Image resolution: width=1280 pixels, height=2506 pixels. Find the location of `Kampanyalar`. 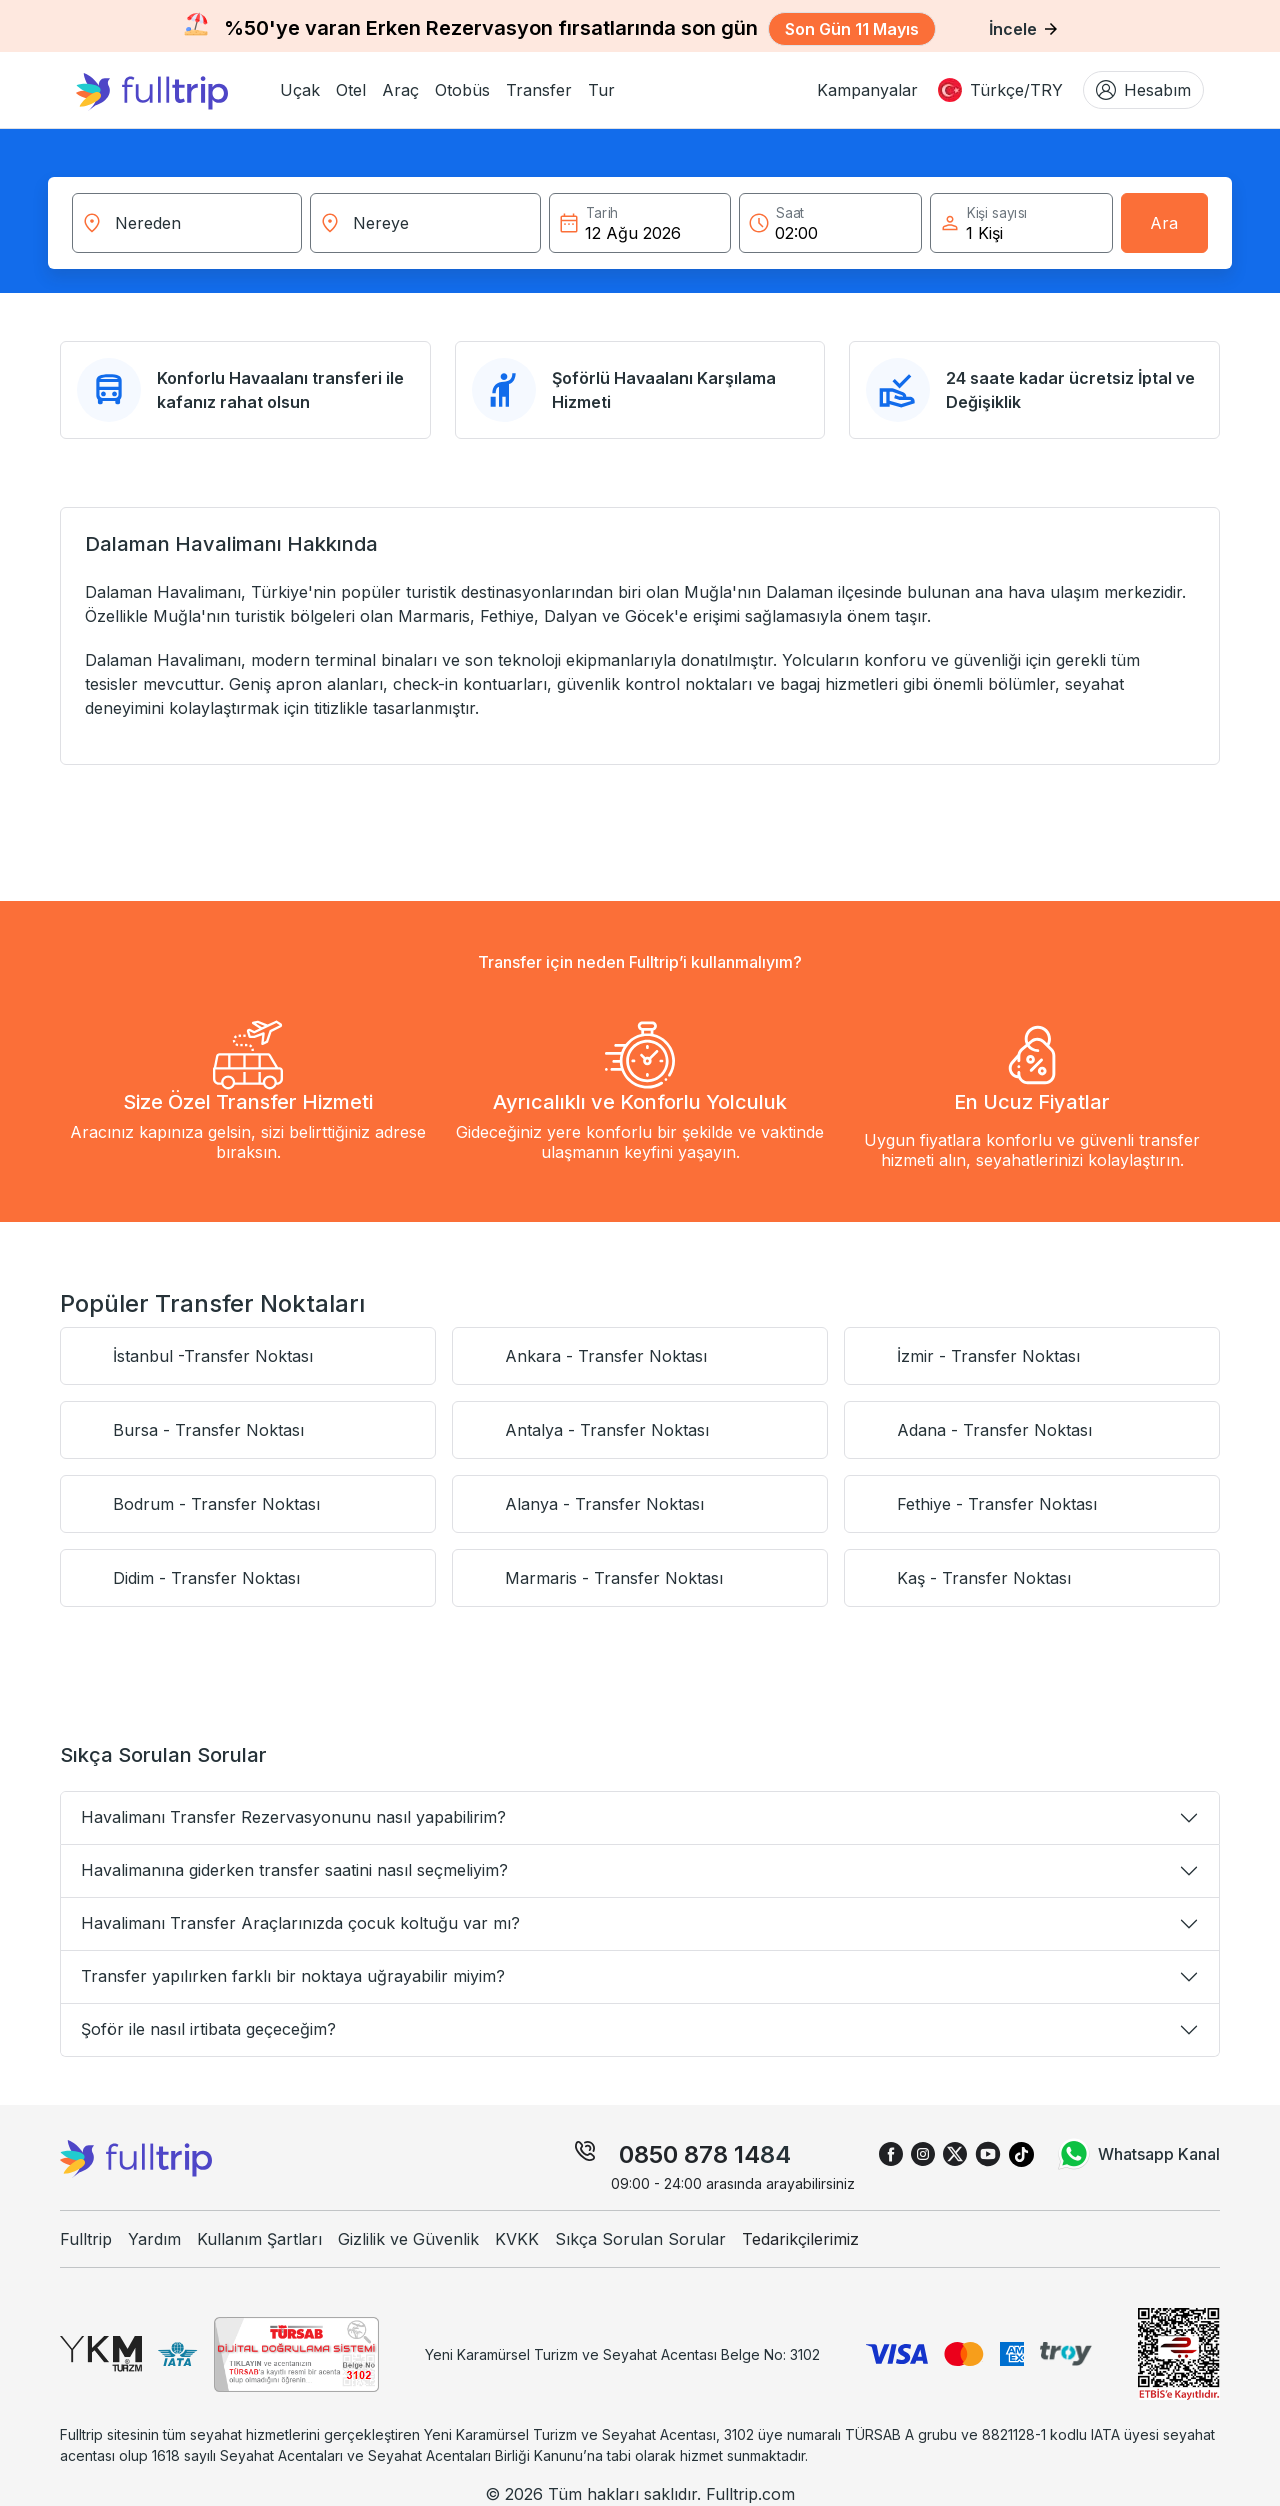

Kampanyalar is located at coordinates (867, 90).